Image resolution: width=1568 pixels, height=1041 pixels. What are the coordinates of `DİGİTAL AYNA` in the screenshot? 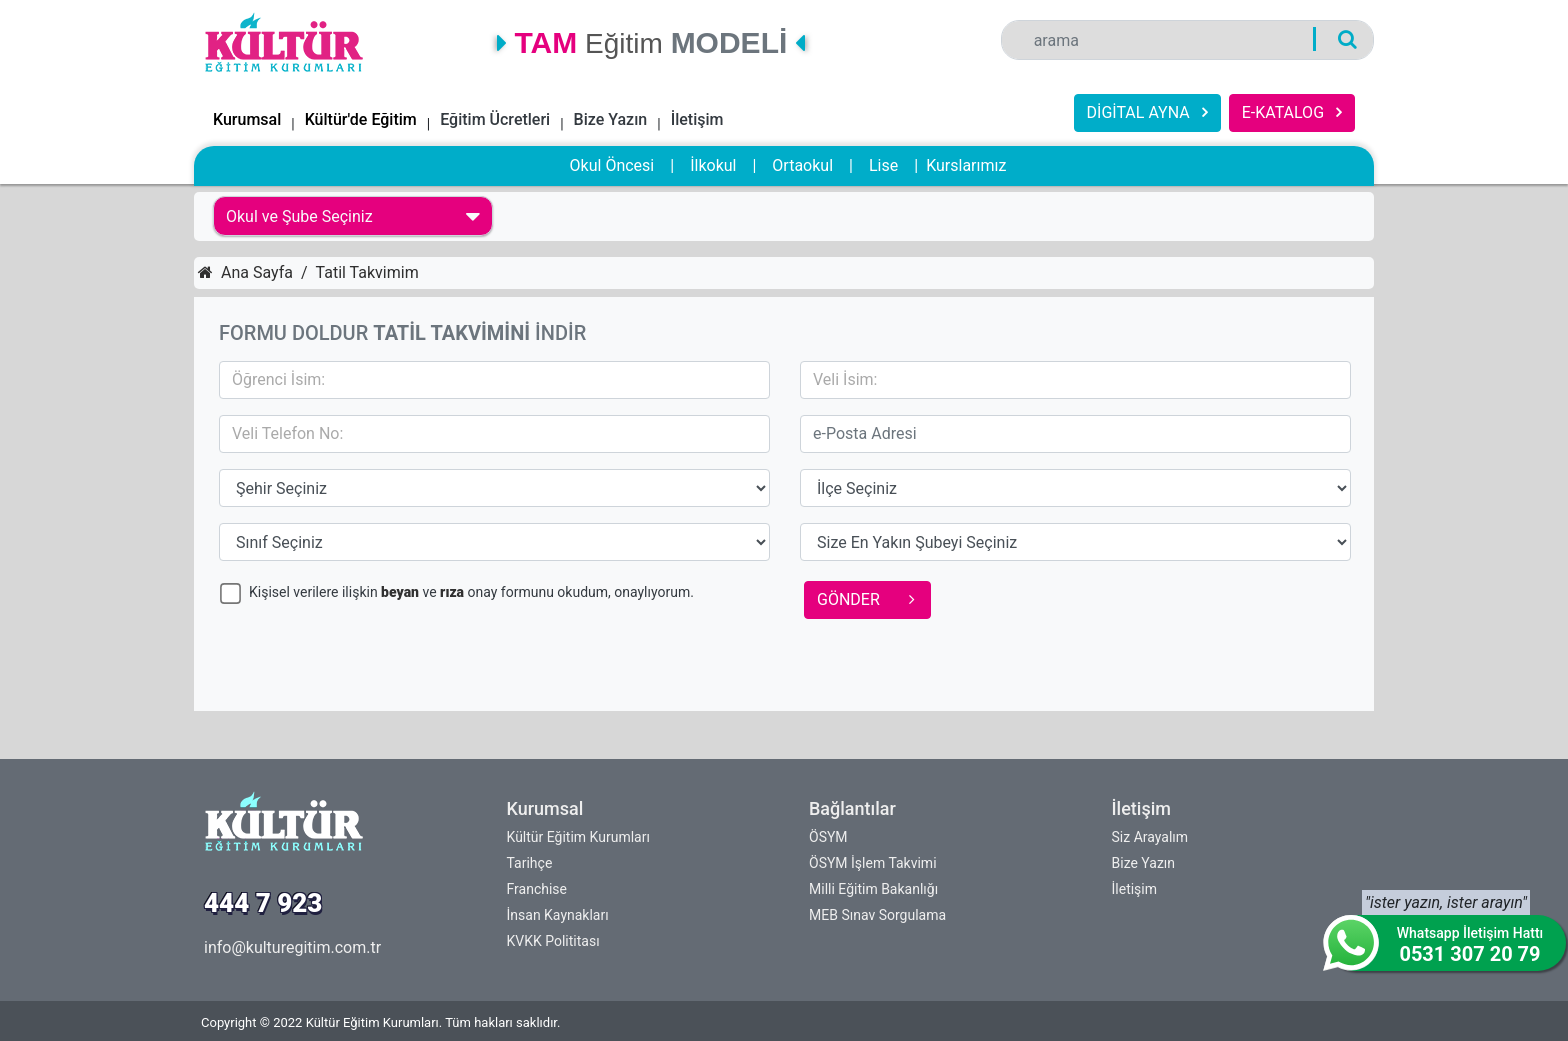 It's located at (1147, 112).